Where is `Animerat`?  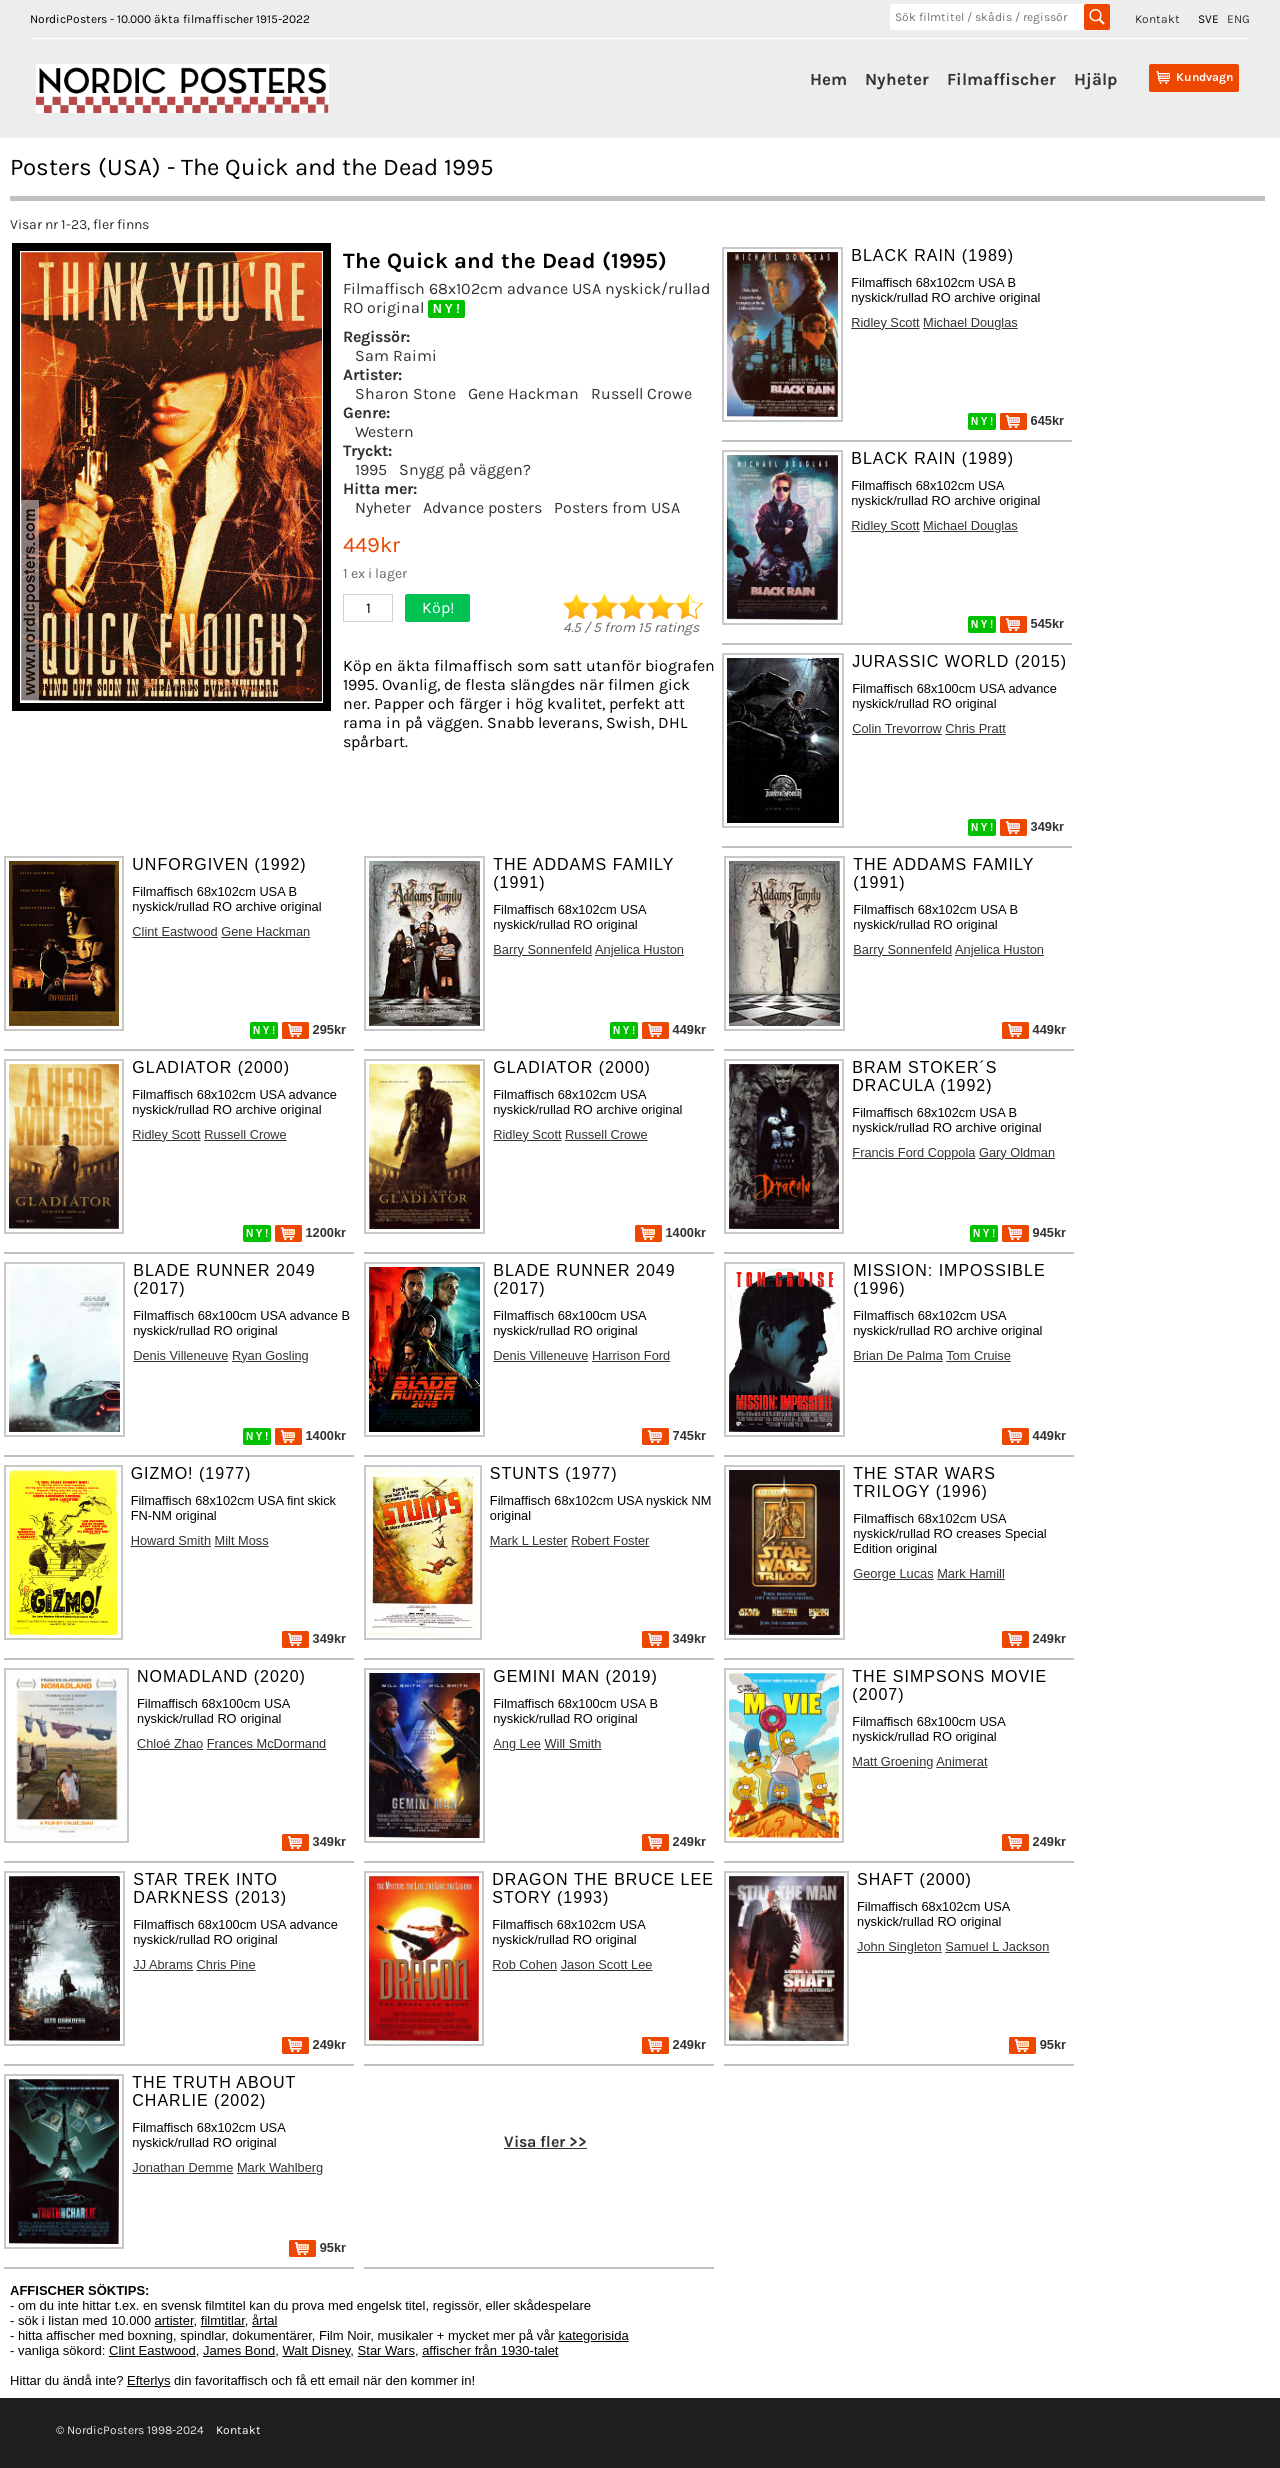 Animerat is located at coordinates (961, 1761).